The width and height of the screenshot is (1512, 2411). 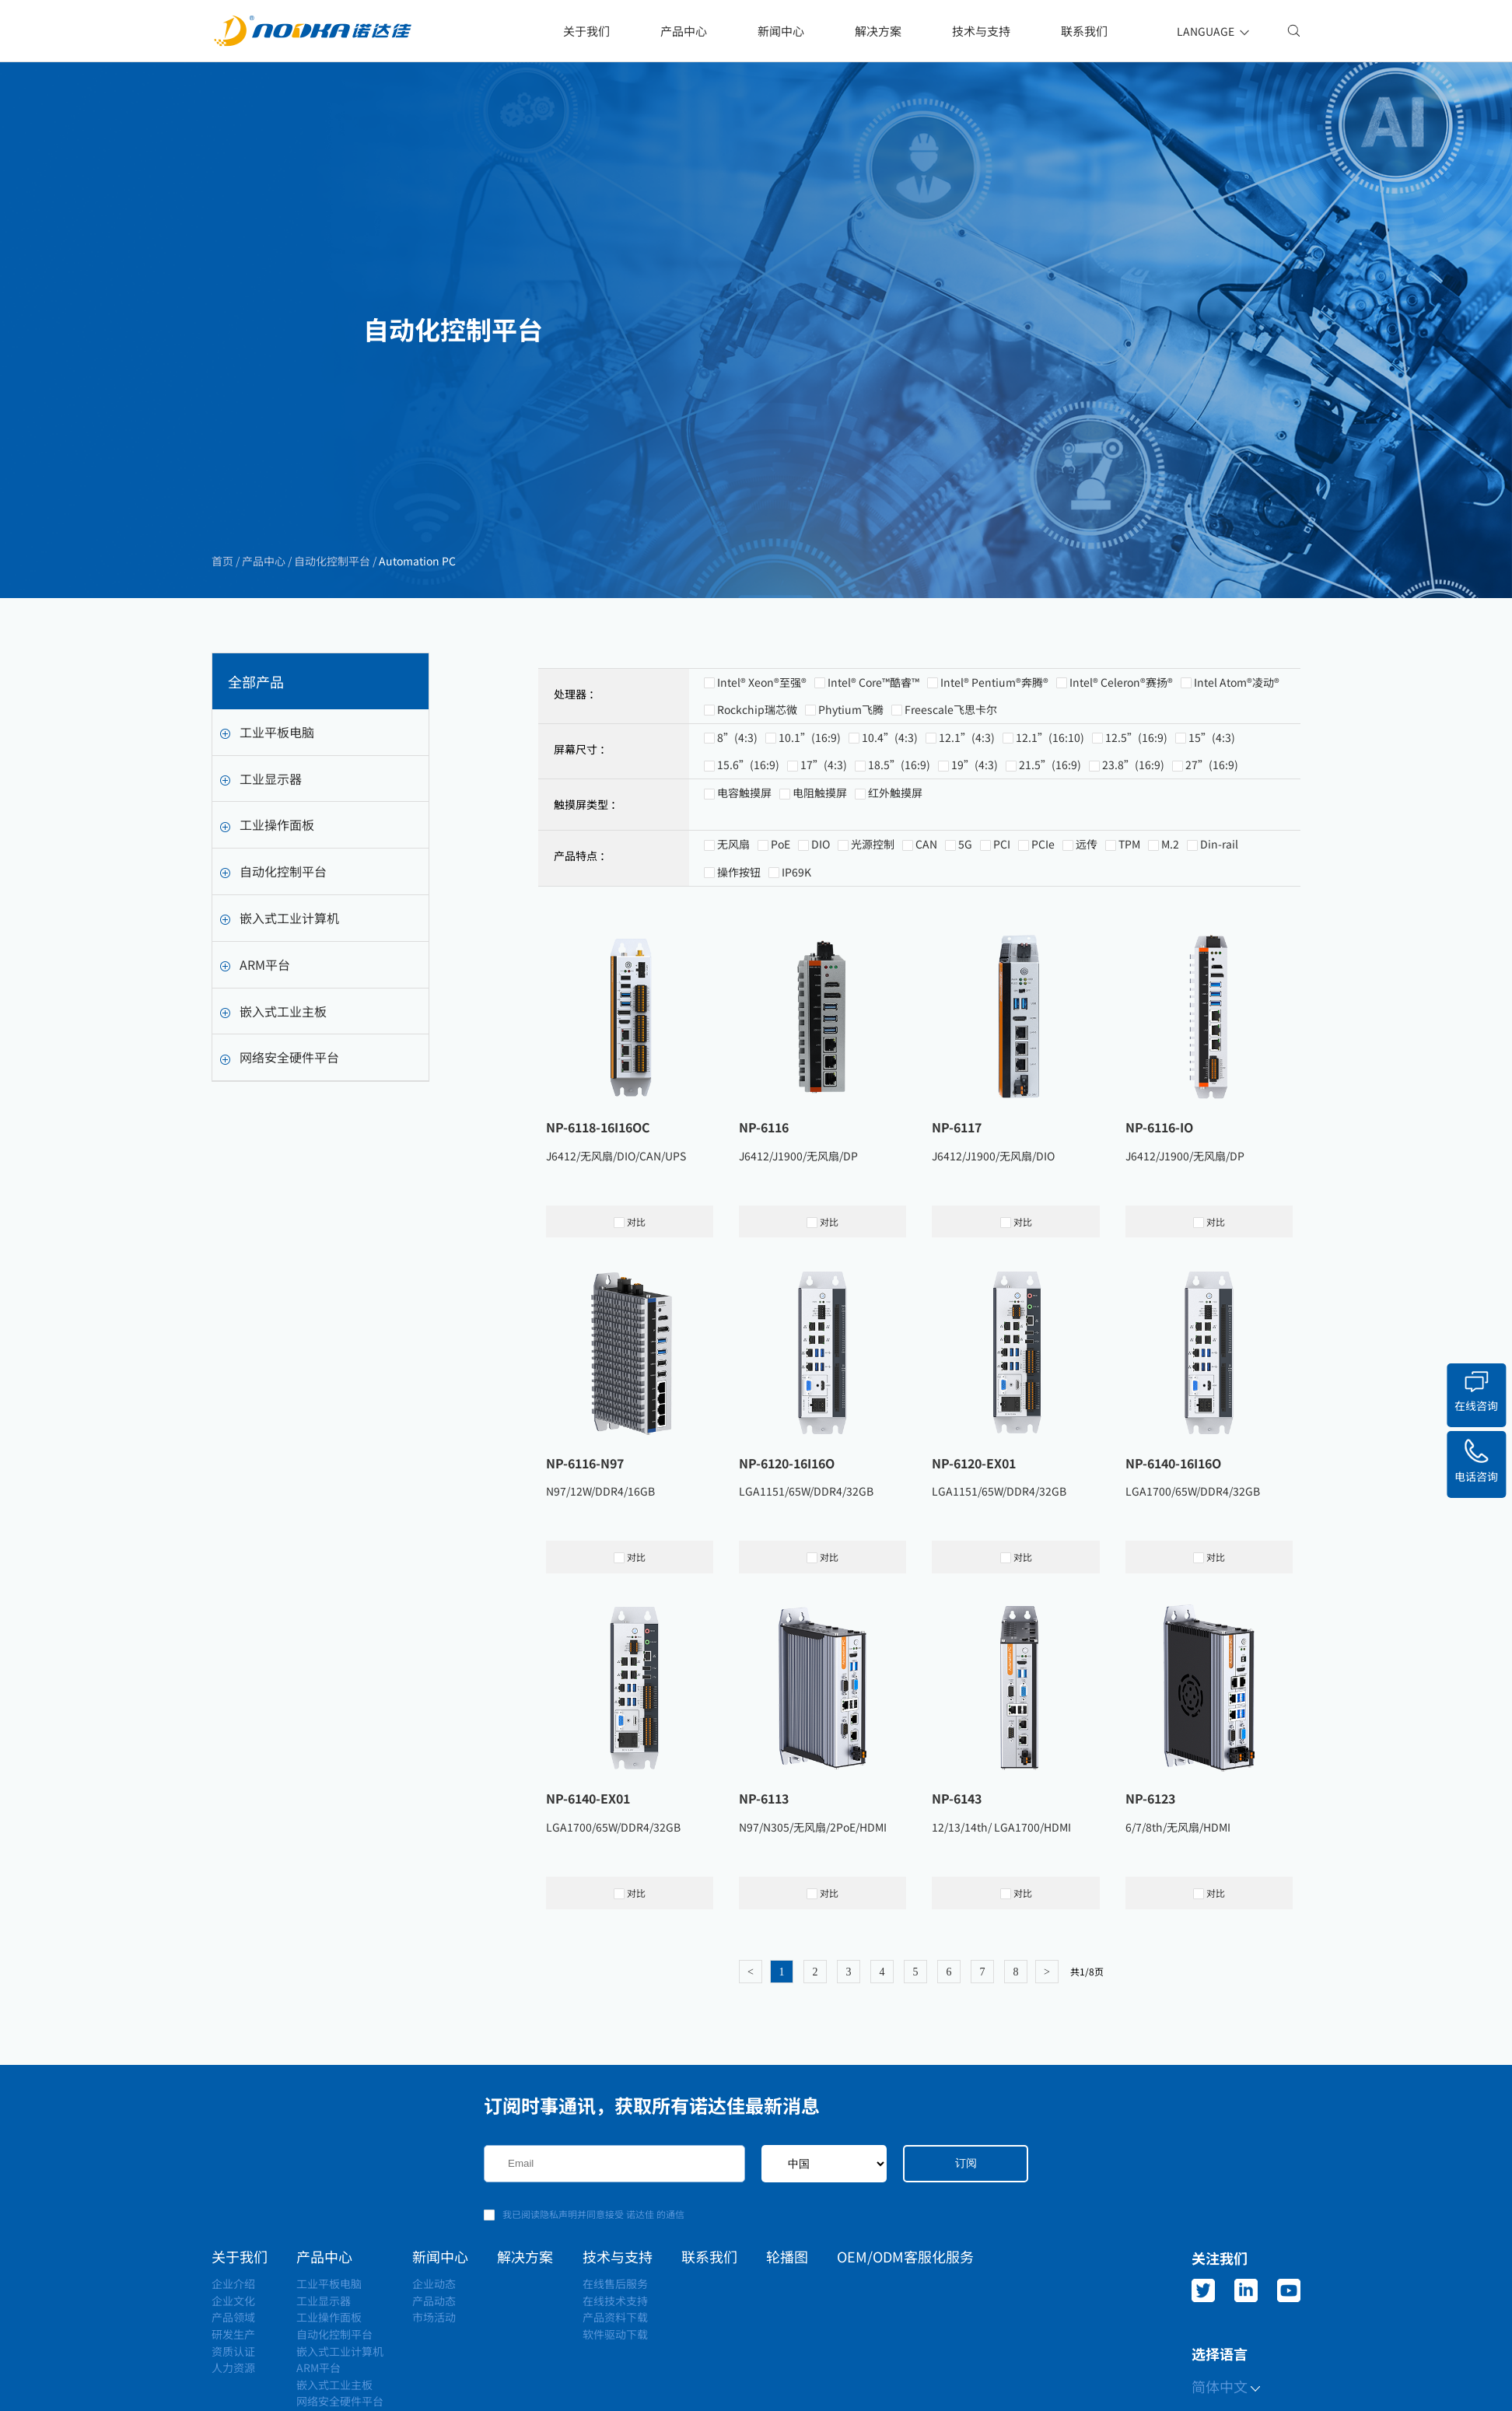 I want to click on 市场活动, so click(x=434, y=2317).